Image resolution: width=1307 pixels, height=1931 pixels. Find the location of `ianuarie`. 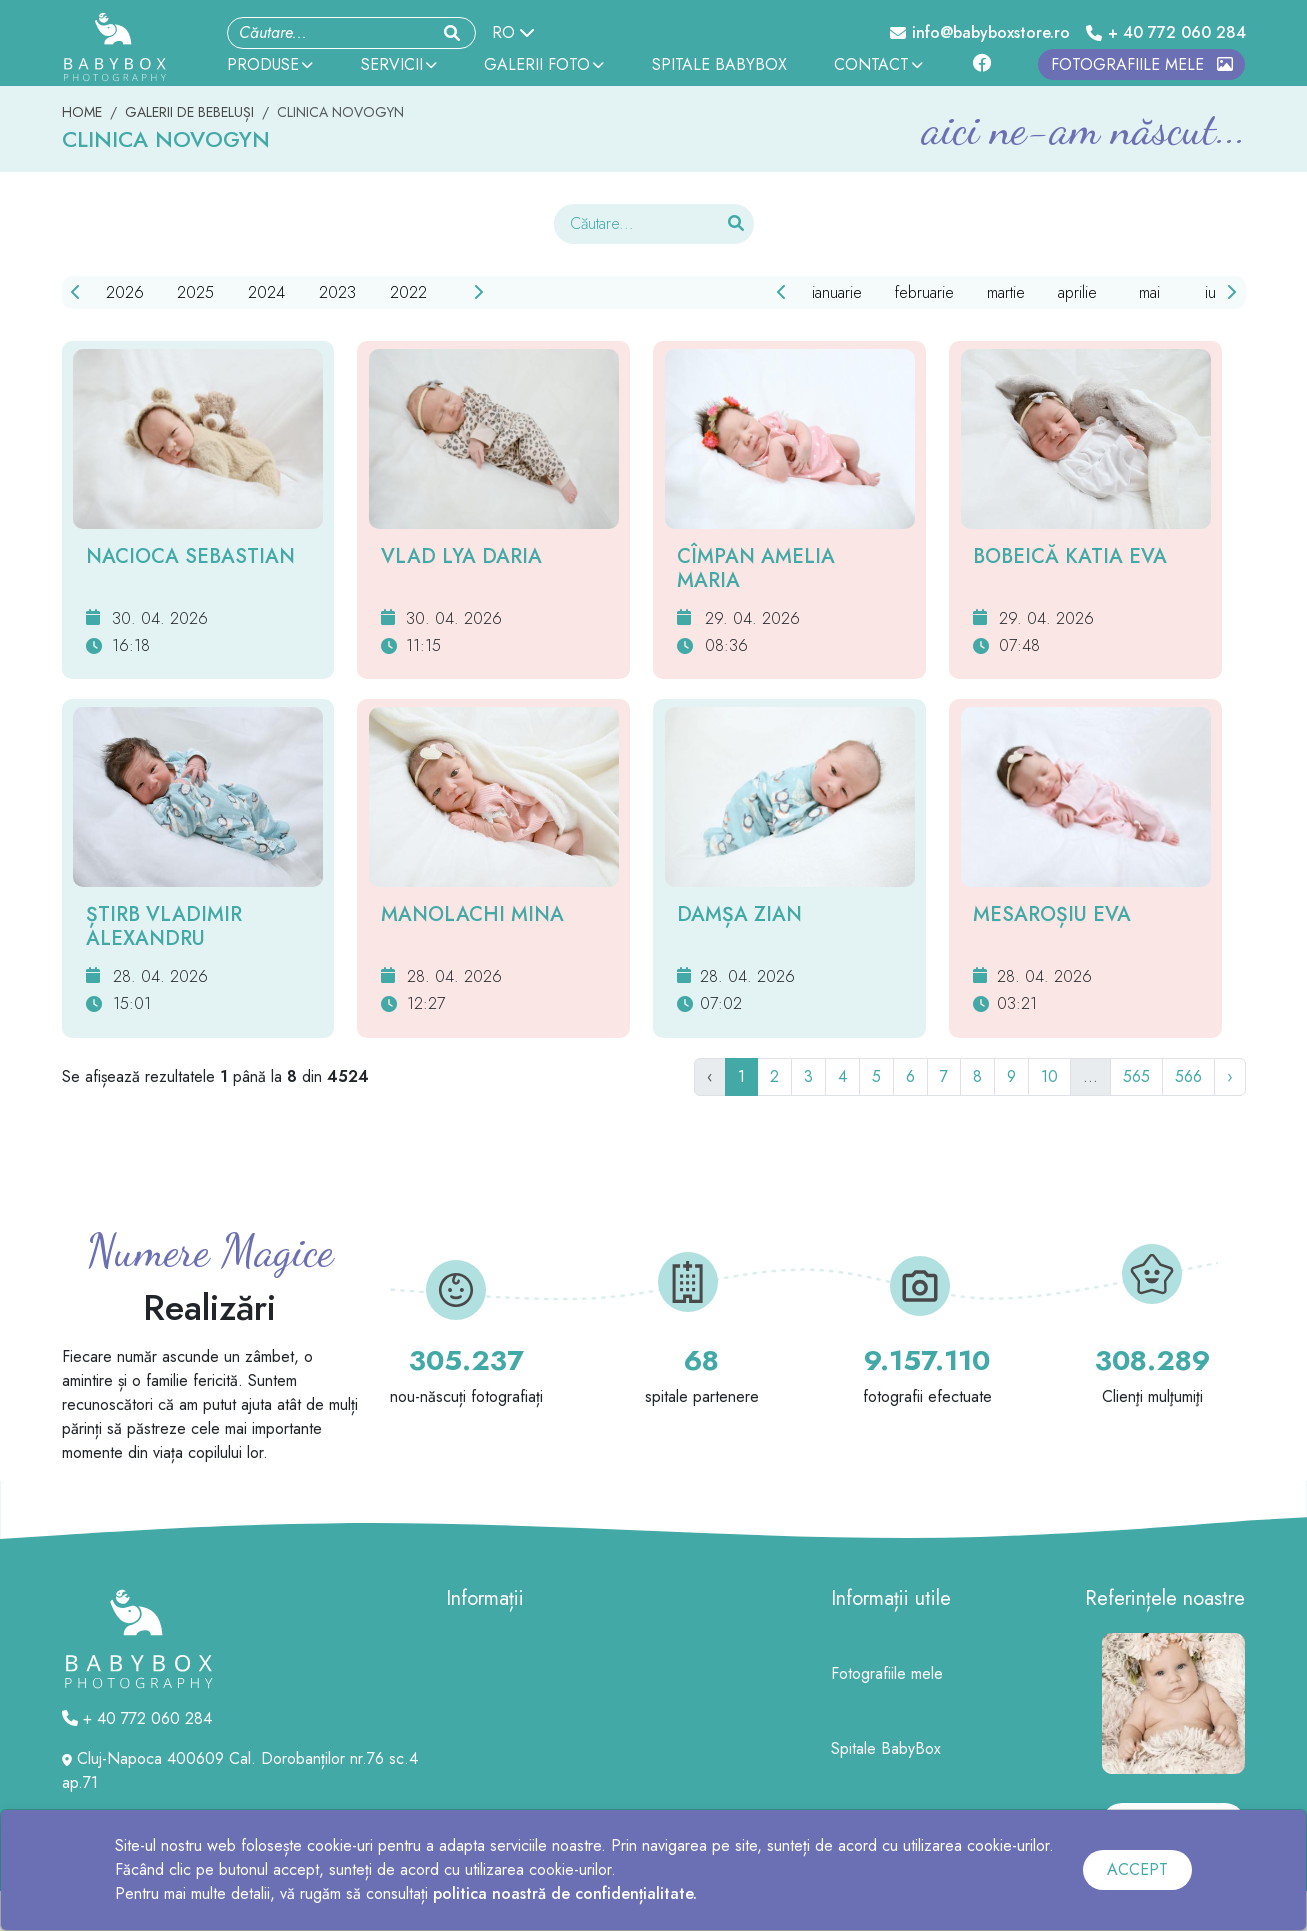

ianuarie is located at coordinates (837, 292).